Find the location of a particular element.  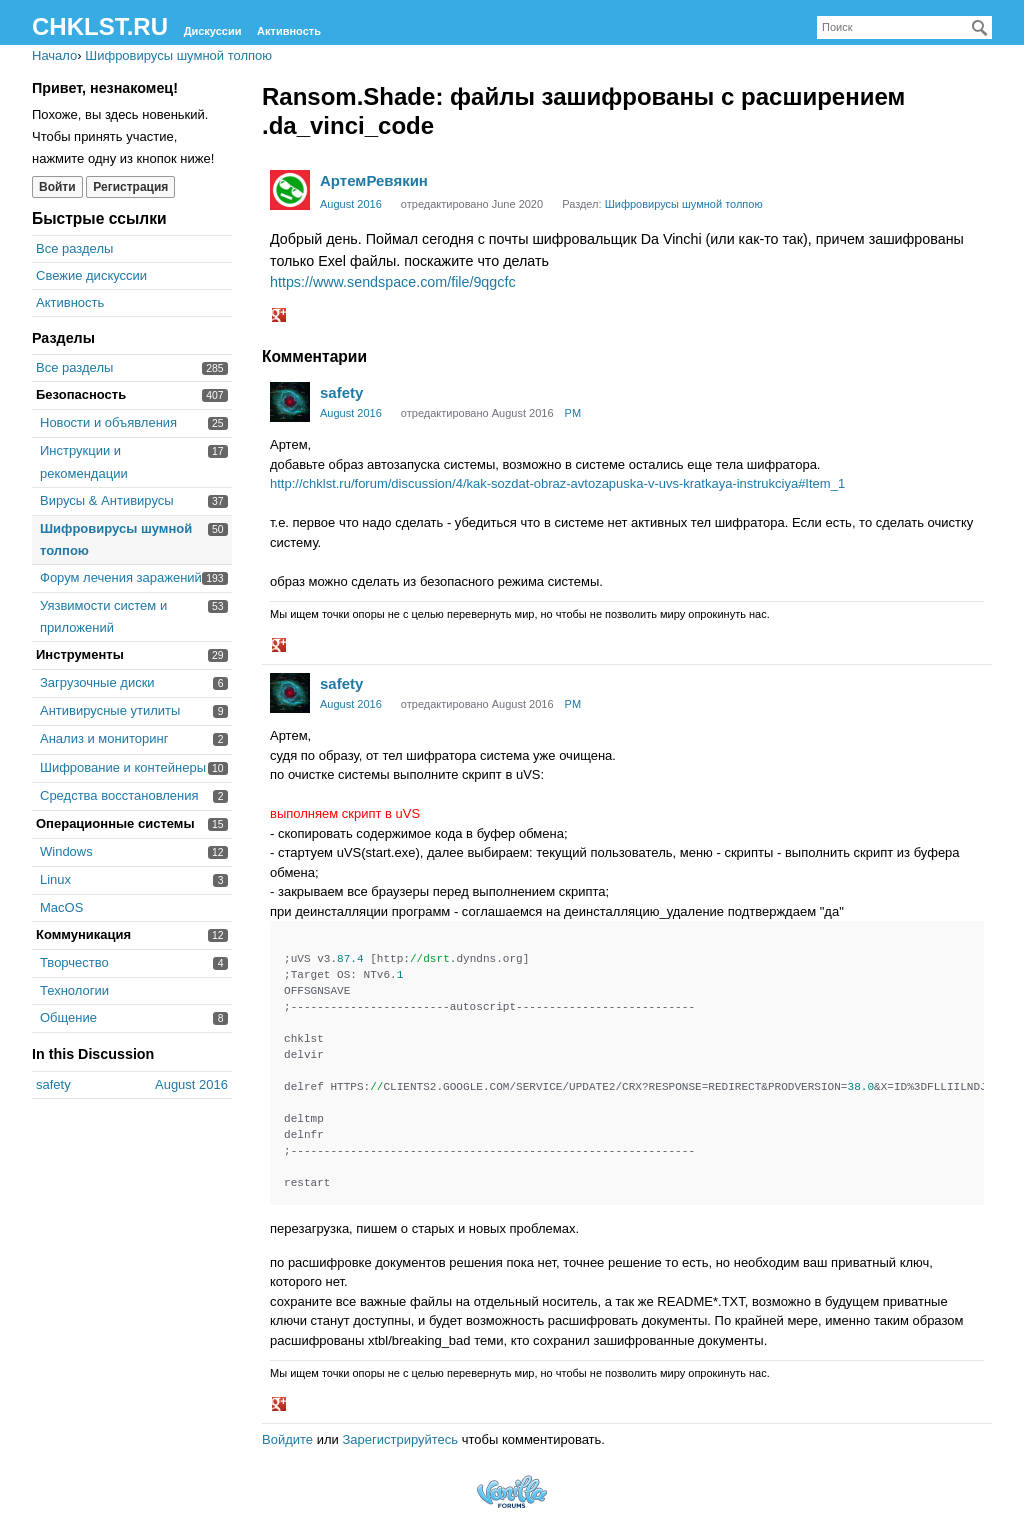

[searchbox] is located at coordinates (904, 27).